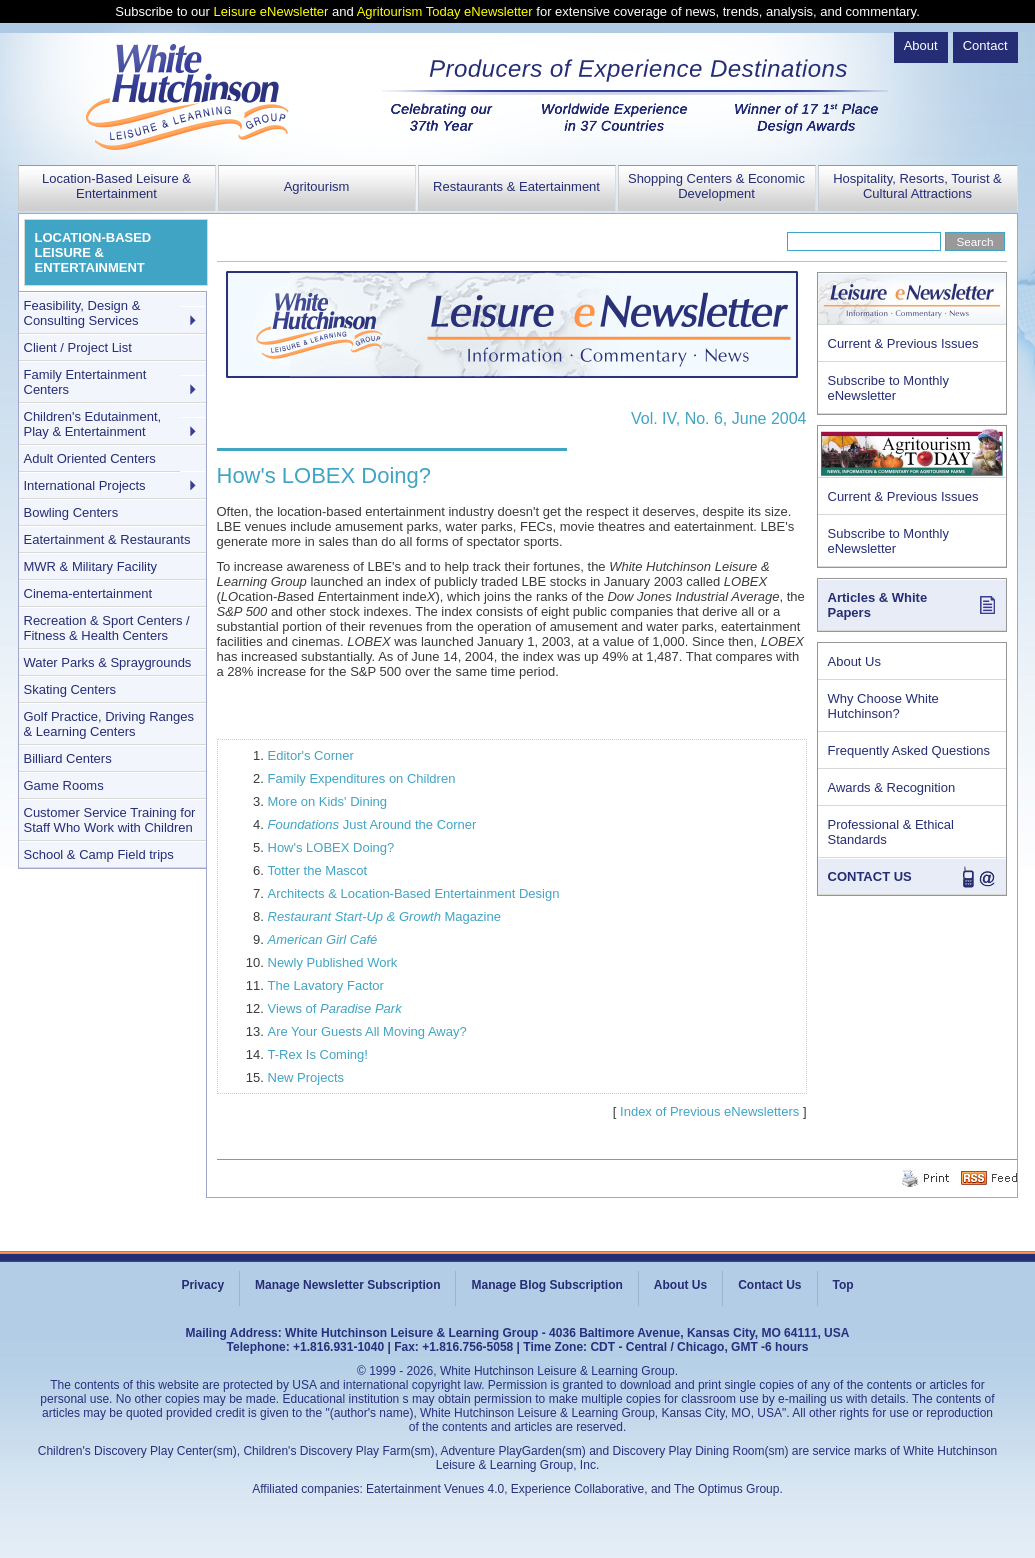 Image resolution: width=1035 pixels, height=1558 pixels. What do you see at coordinates (985, 45) in the screenshot?
I see `Contact` at bounding box center [985, 45].